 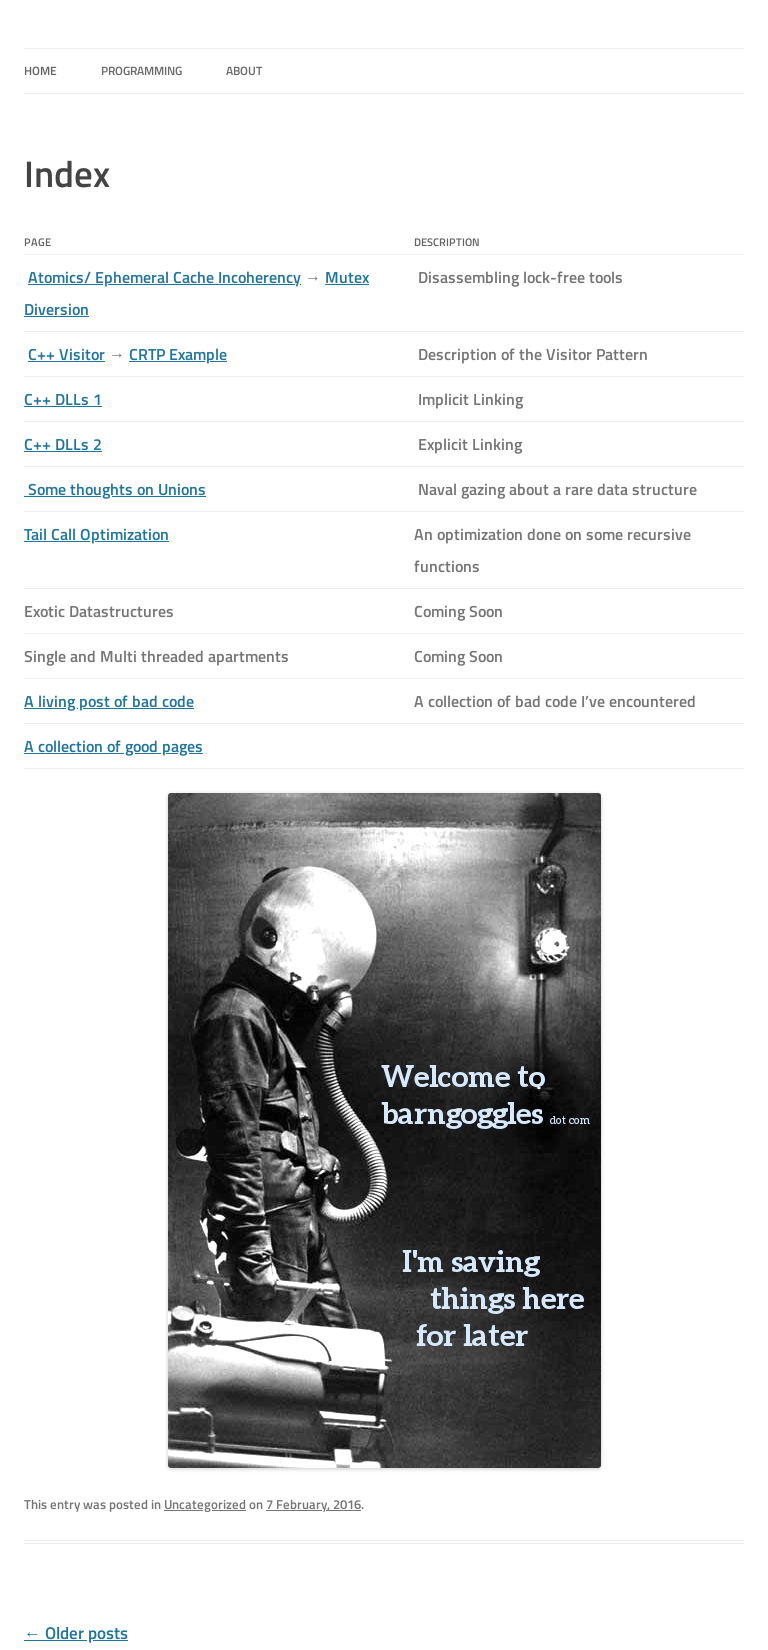 I want to click on A living post of bad code, so click(x=109, y=701).